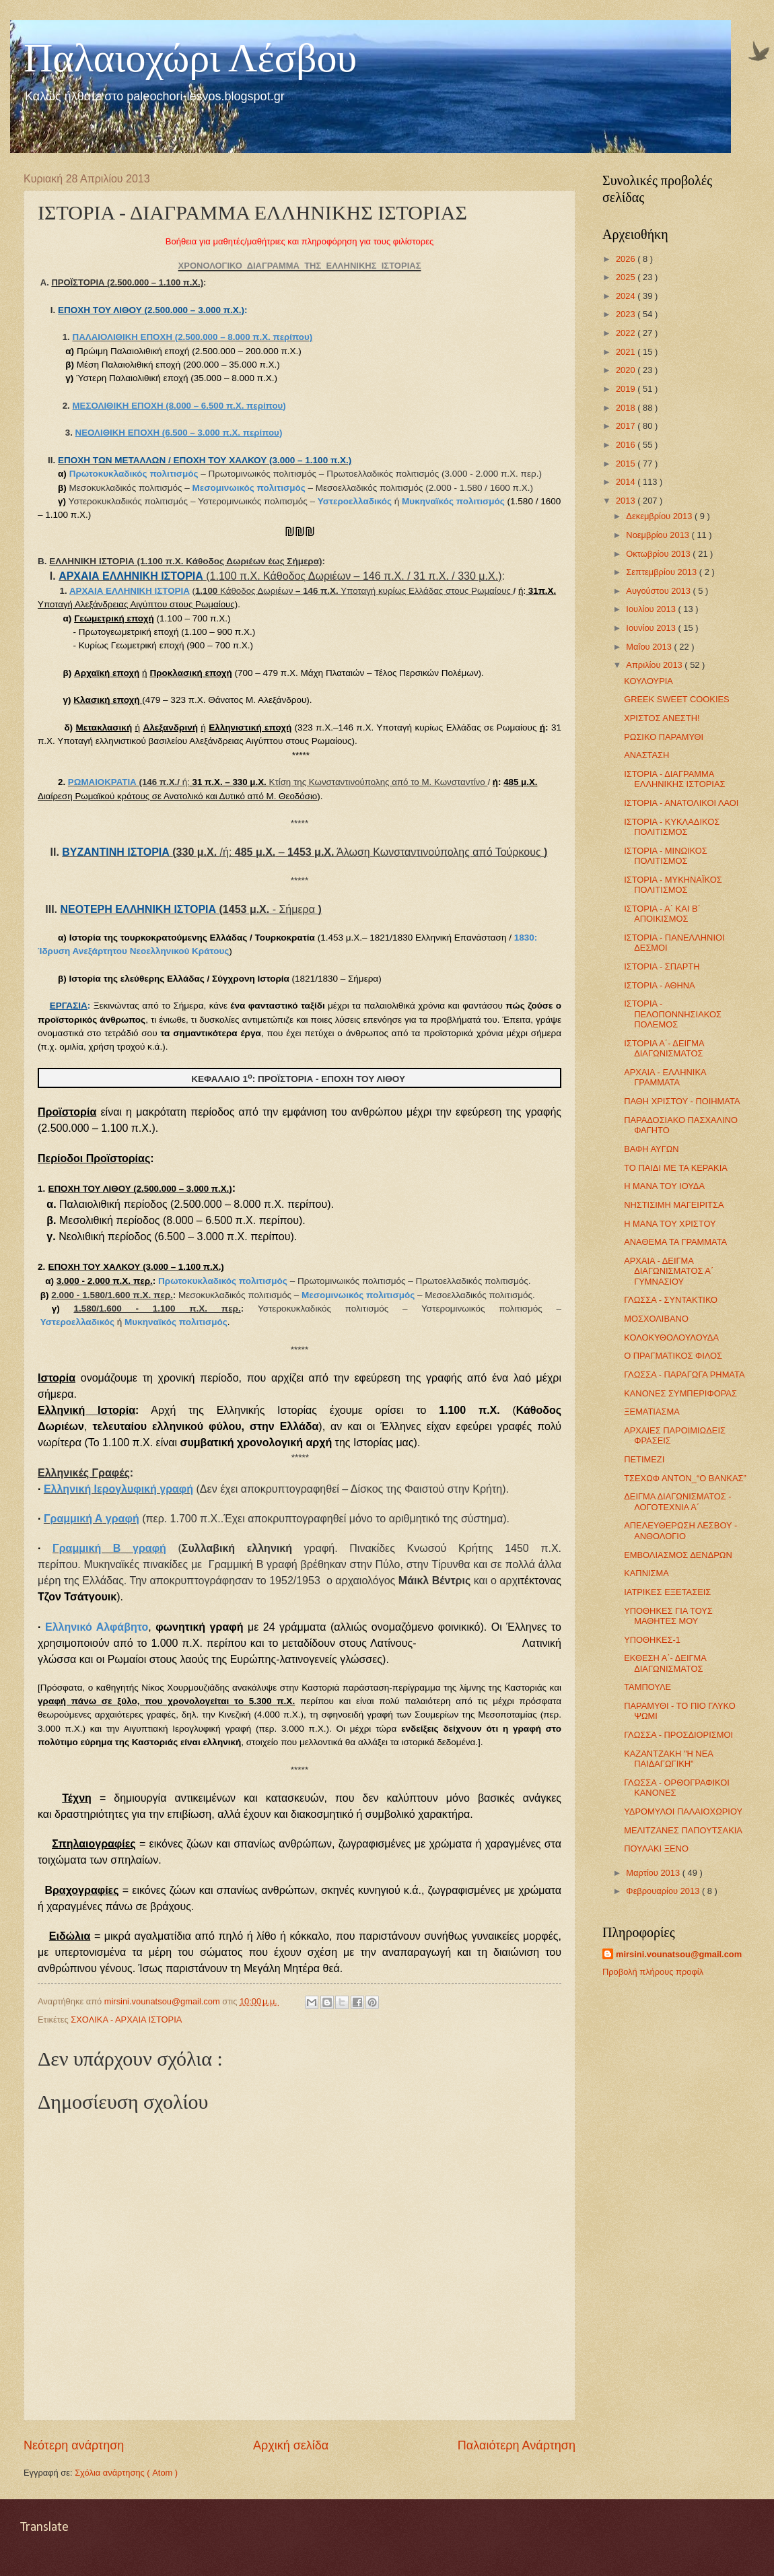  Describe the element at coordinates (626, 464) in the screenshot. I see `2015` at that location.